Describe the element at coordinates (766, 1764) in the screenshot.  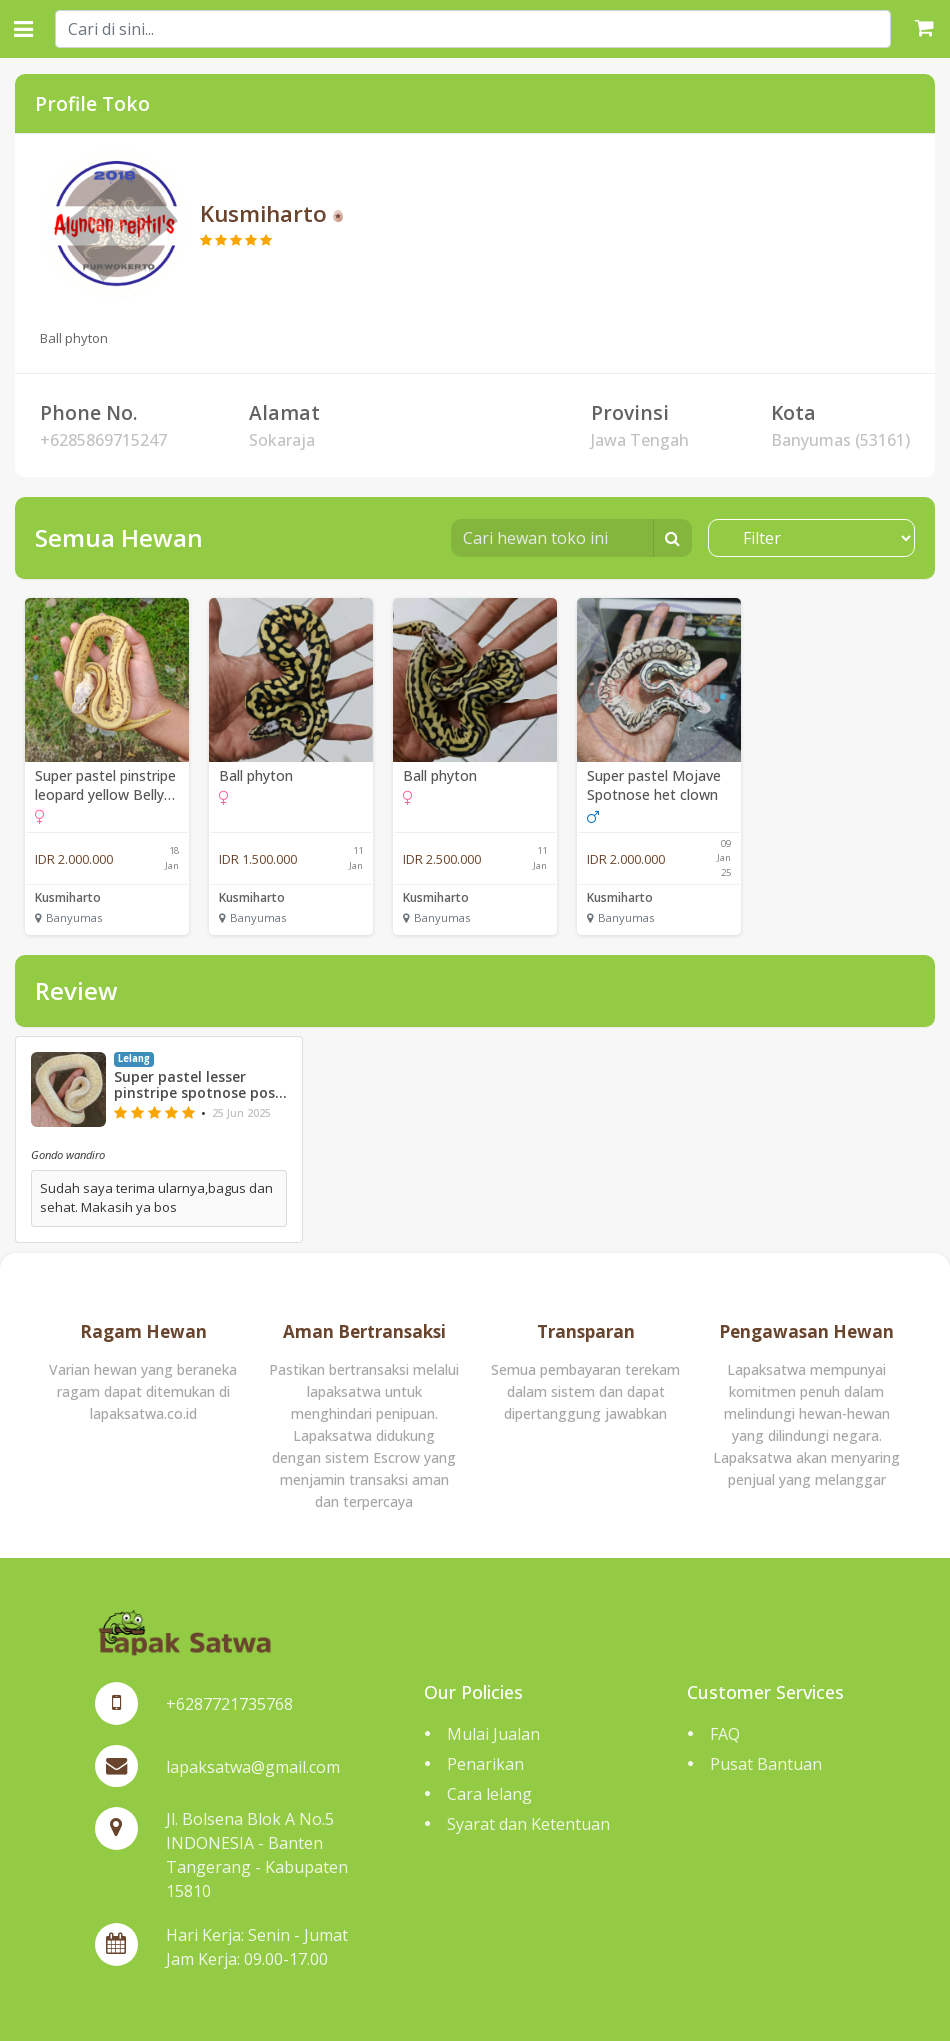
I see `Pusat Bantuan` at that location.